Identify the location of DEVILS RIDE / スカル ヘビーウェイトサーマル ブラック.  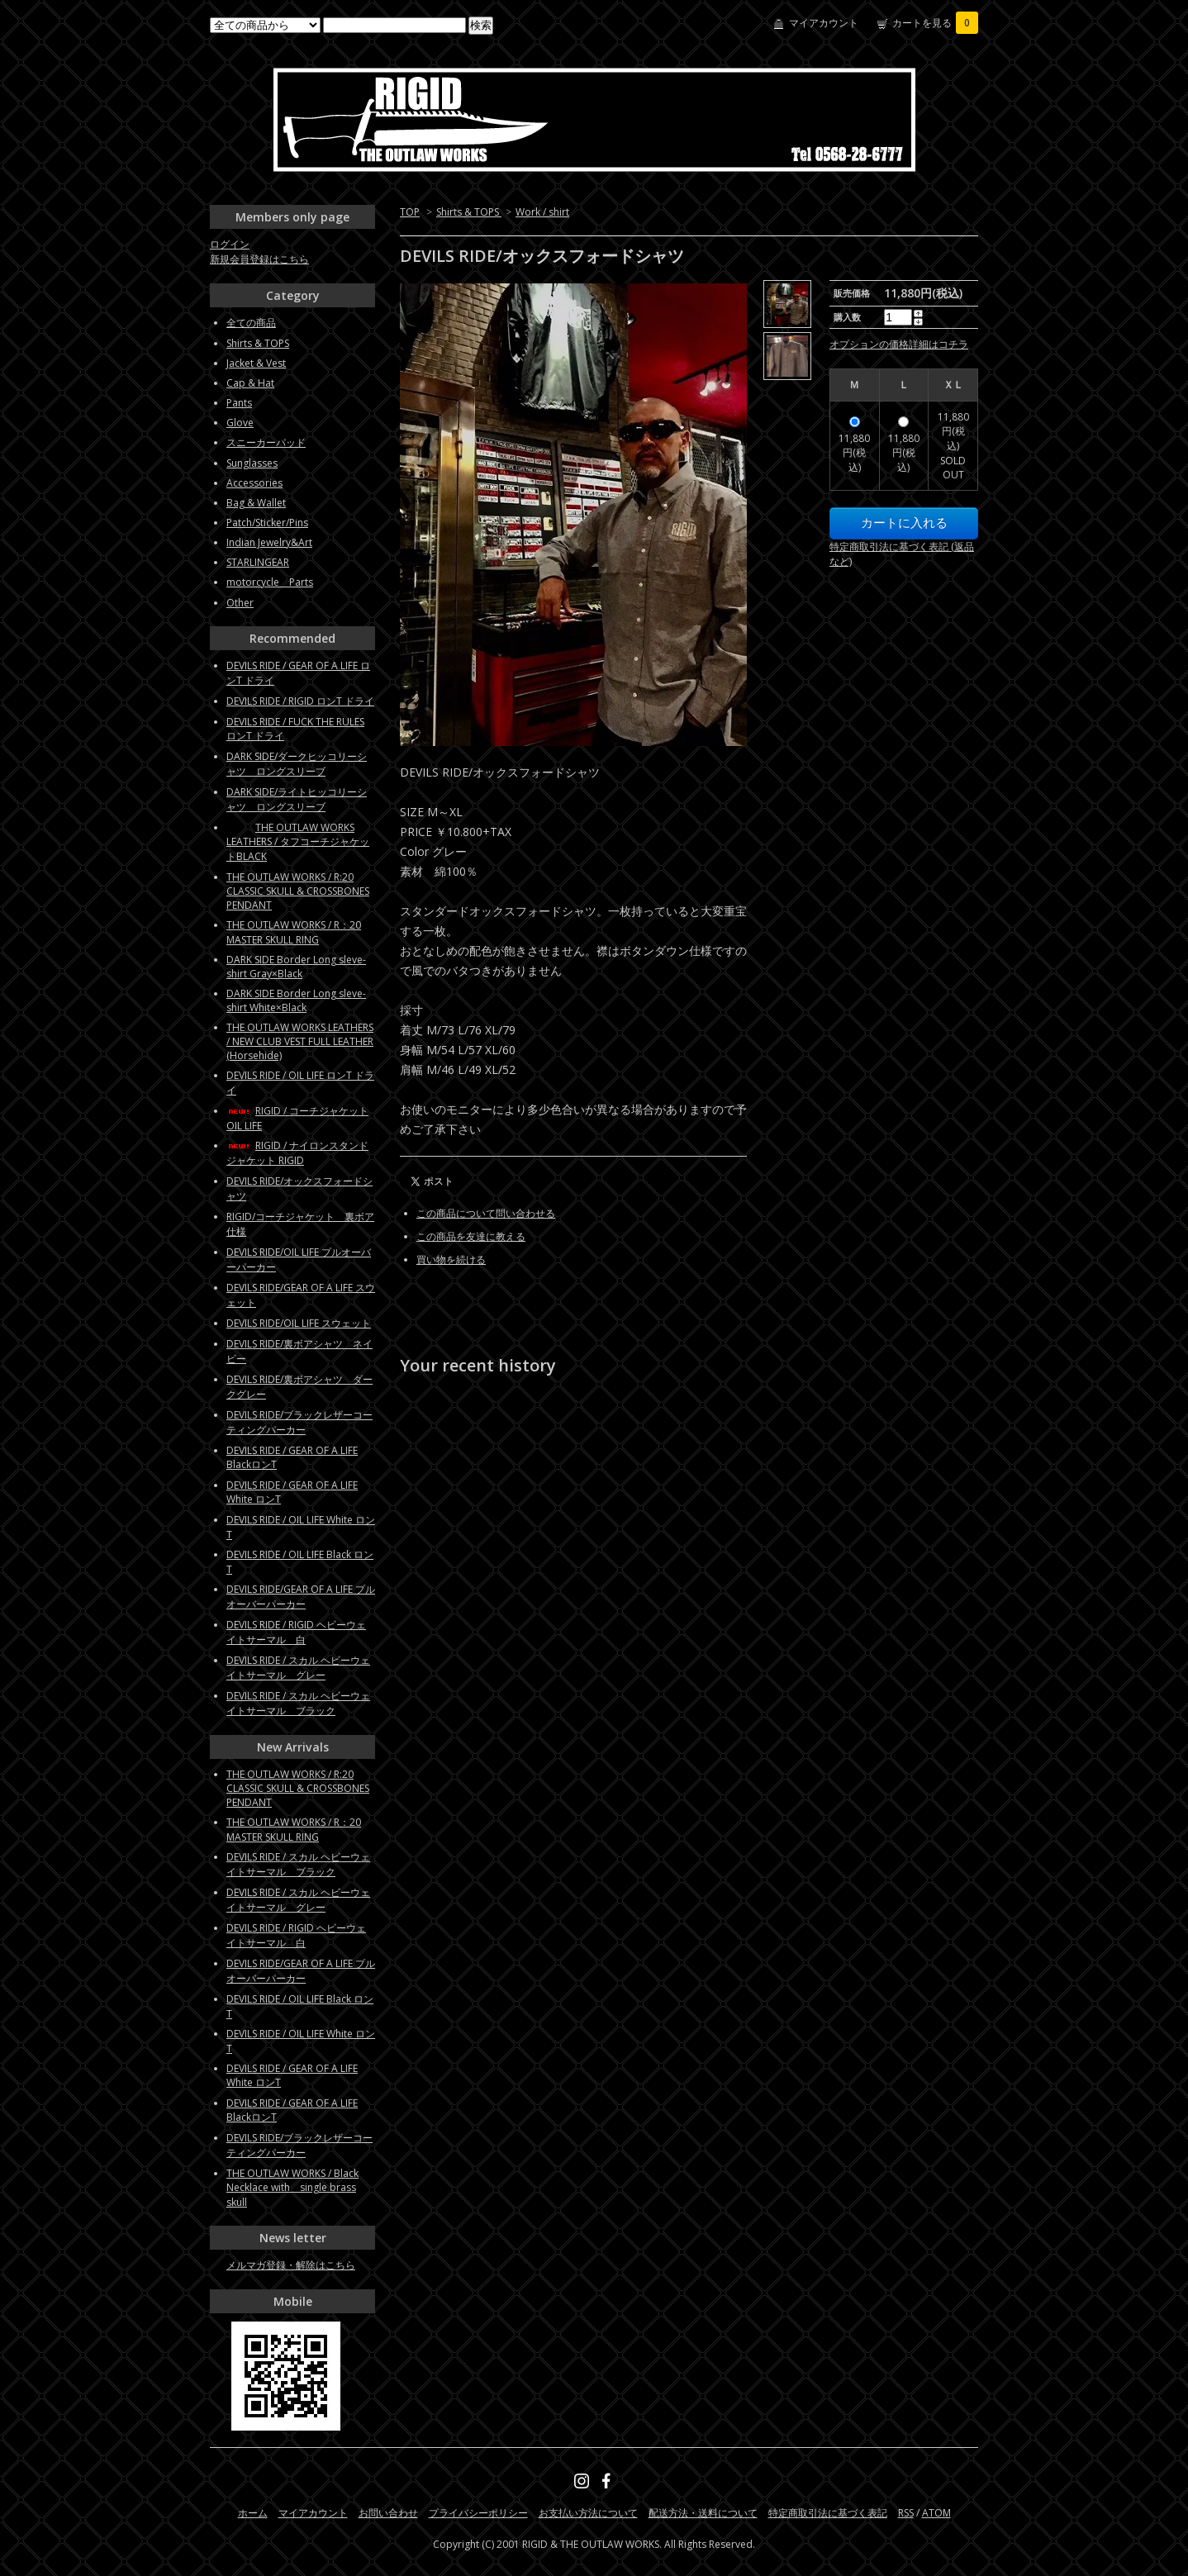
(298, 1703).